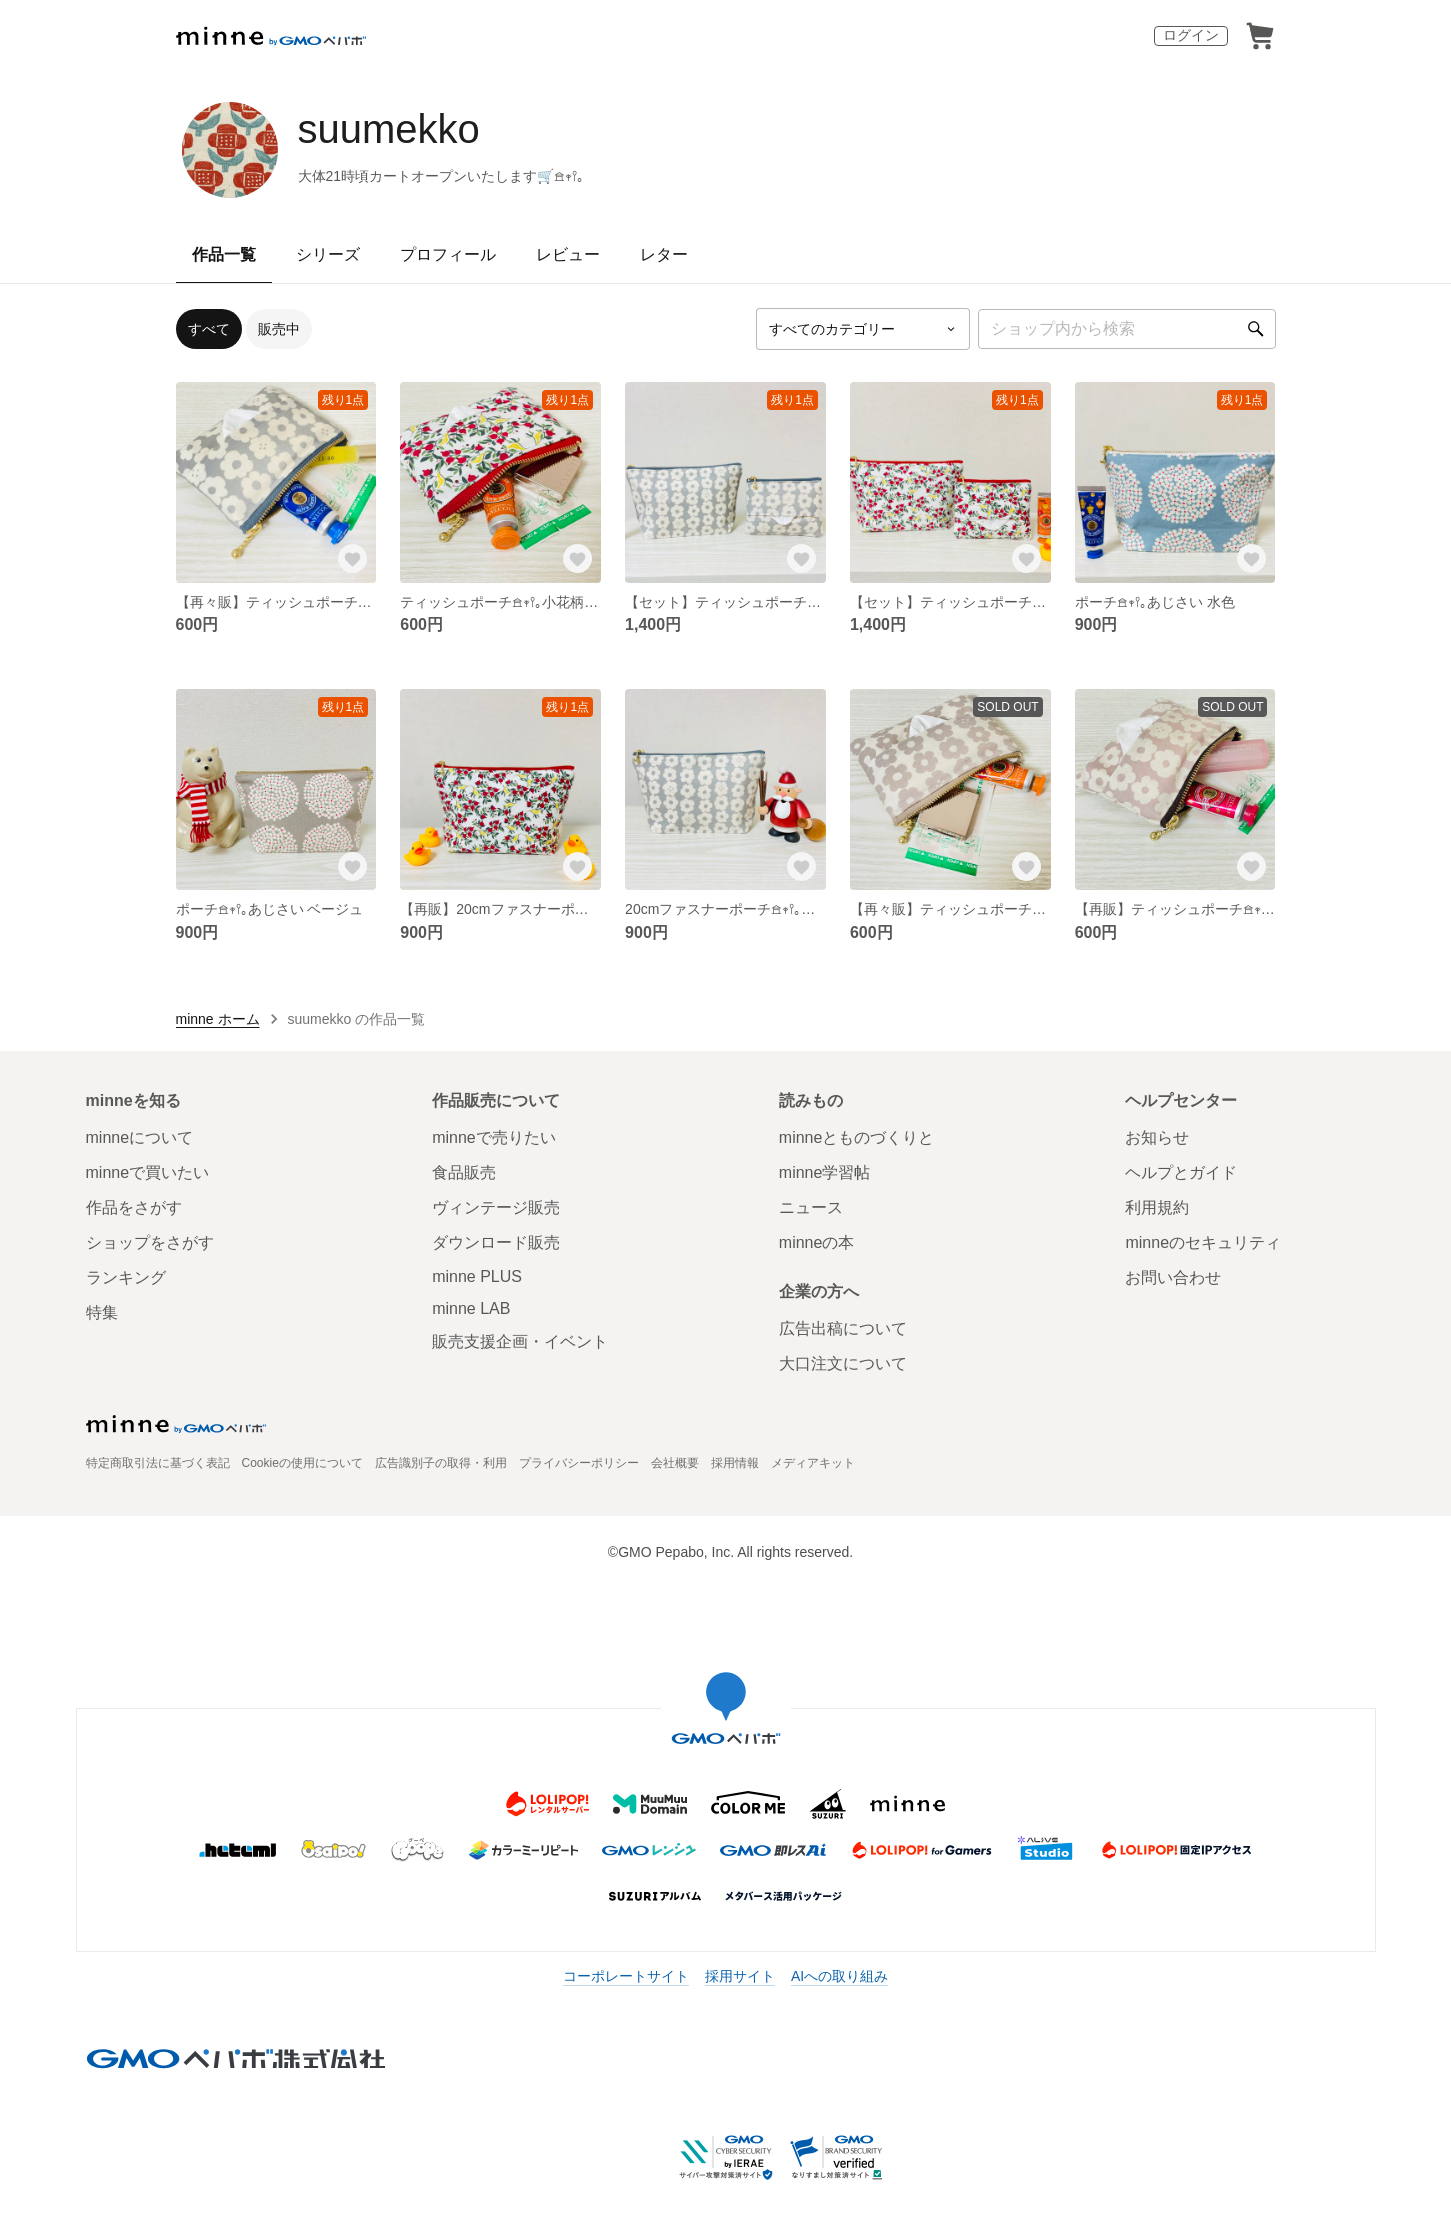 This screenshot has width=1451, height=2221. I want to click on レター, so click(664, 254).